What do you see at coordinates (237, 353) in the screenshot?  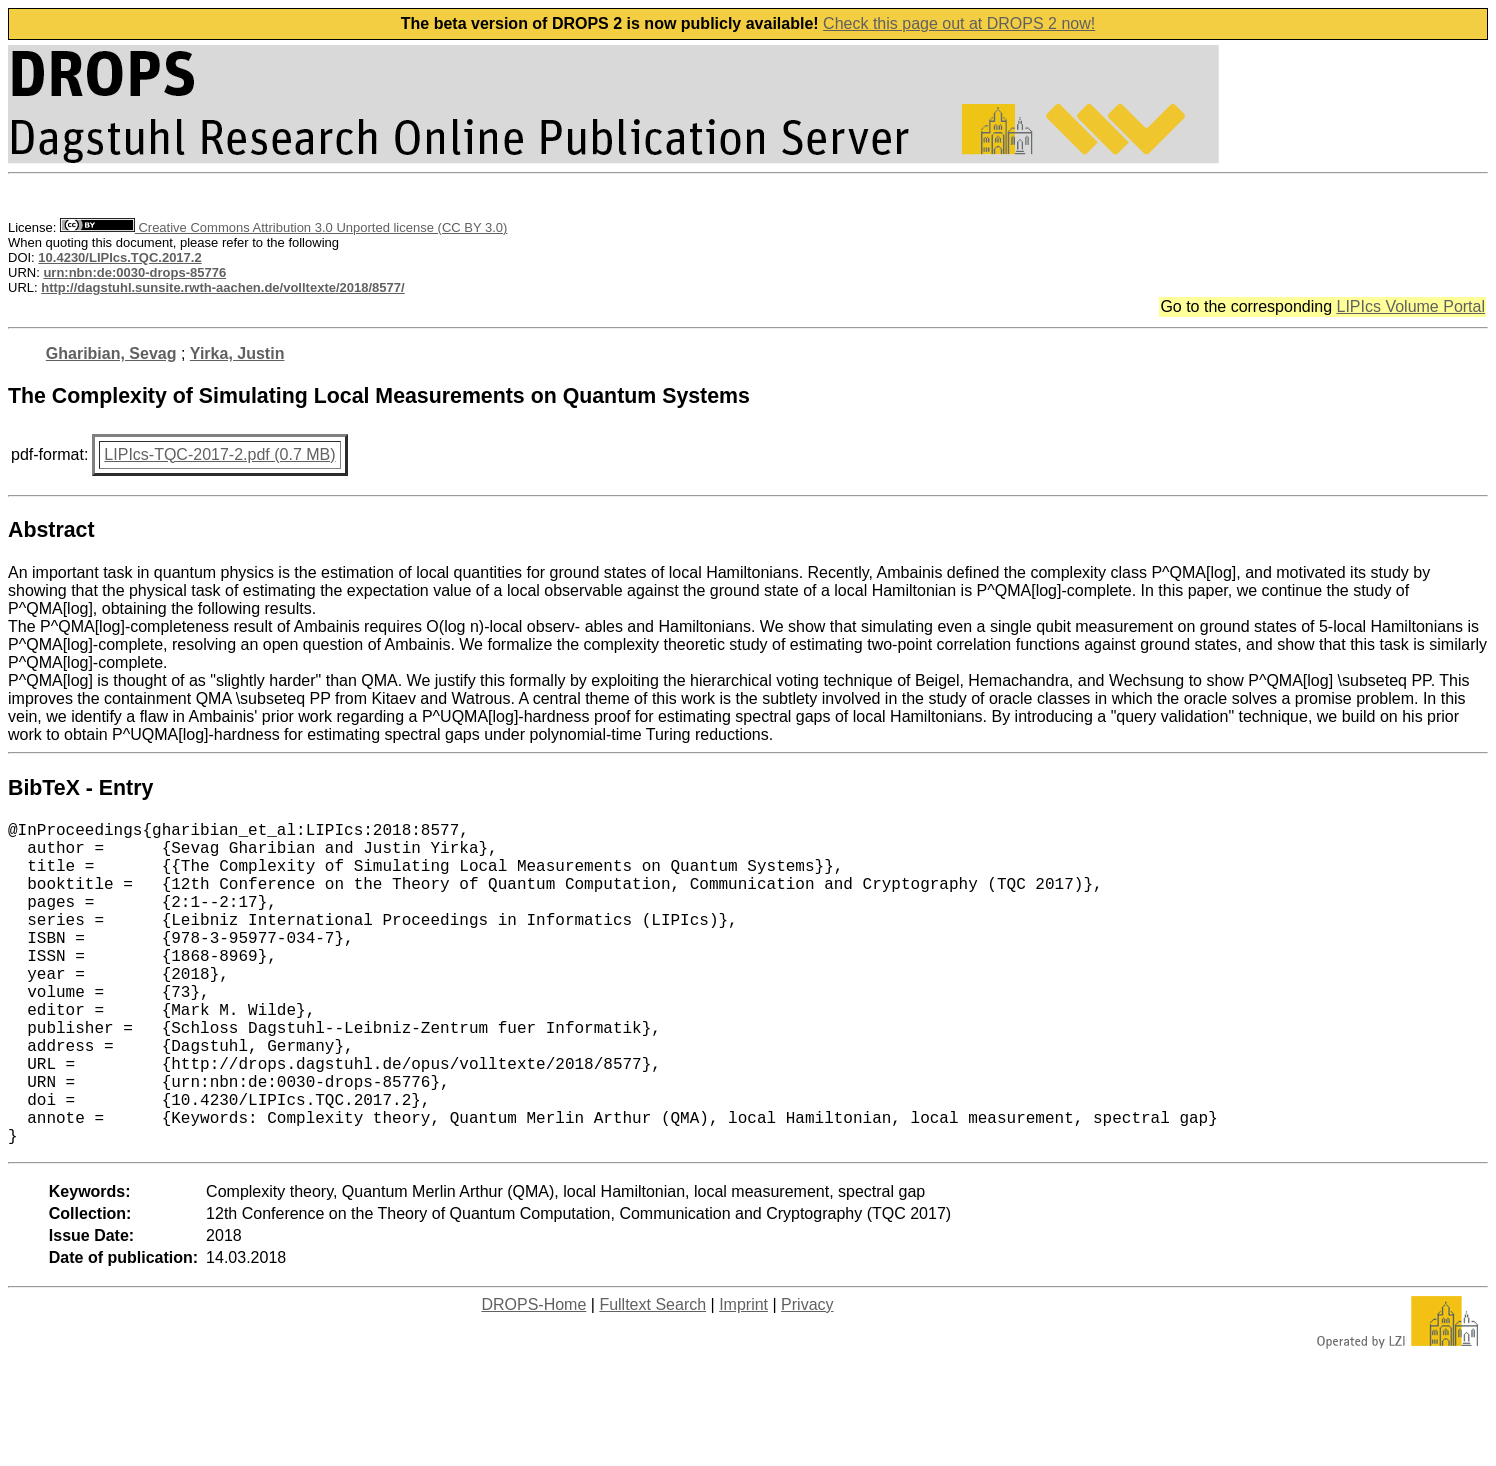 I see `Yirka, Justin` at bounding box center [237, 353].